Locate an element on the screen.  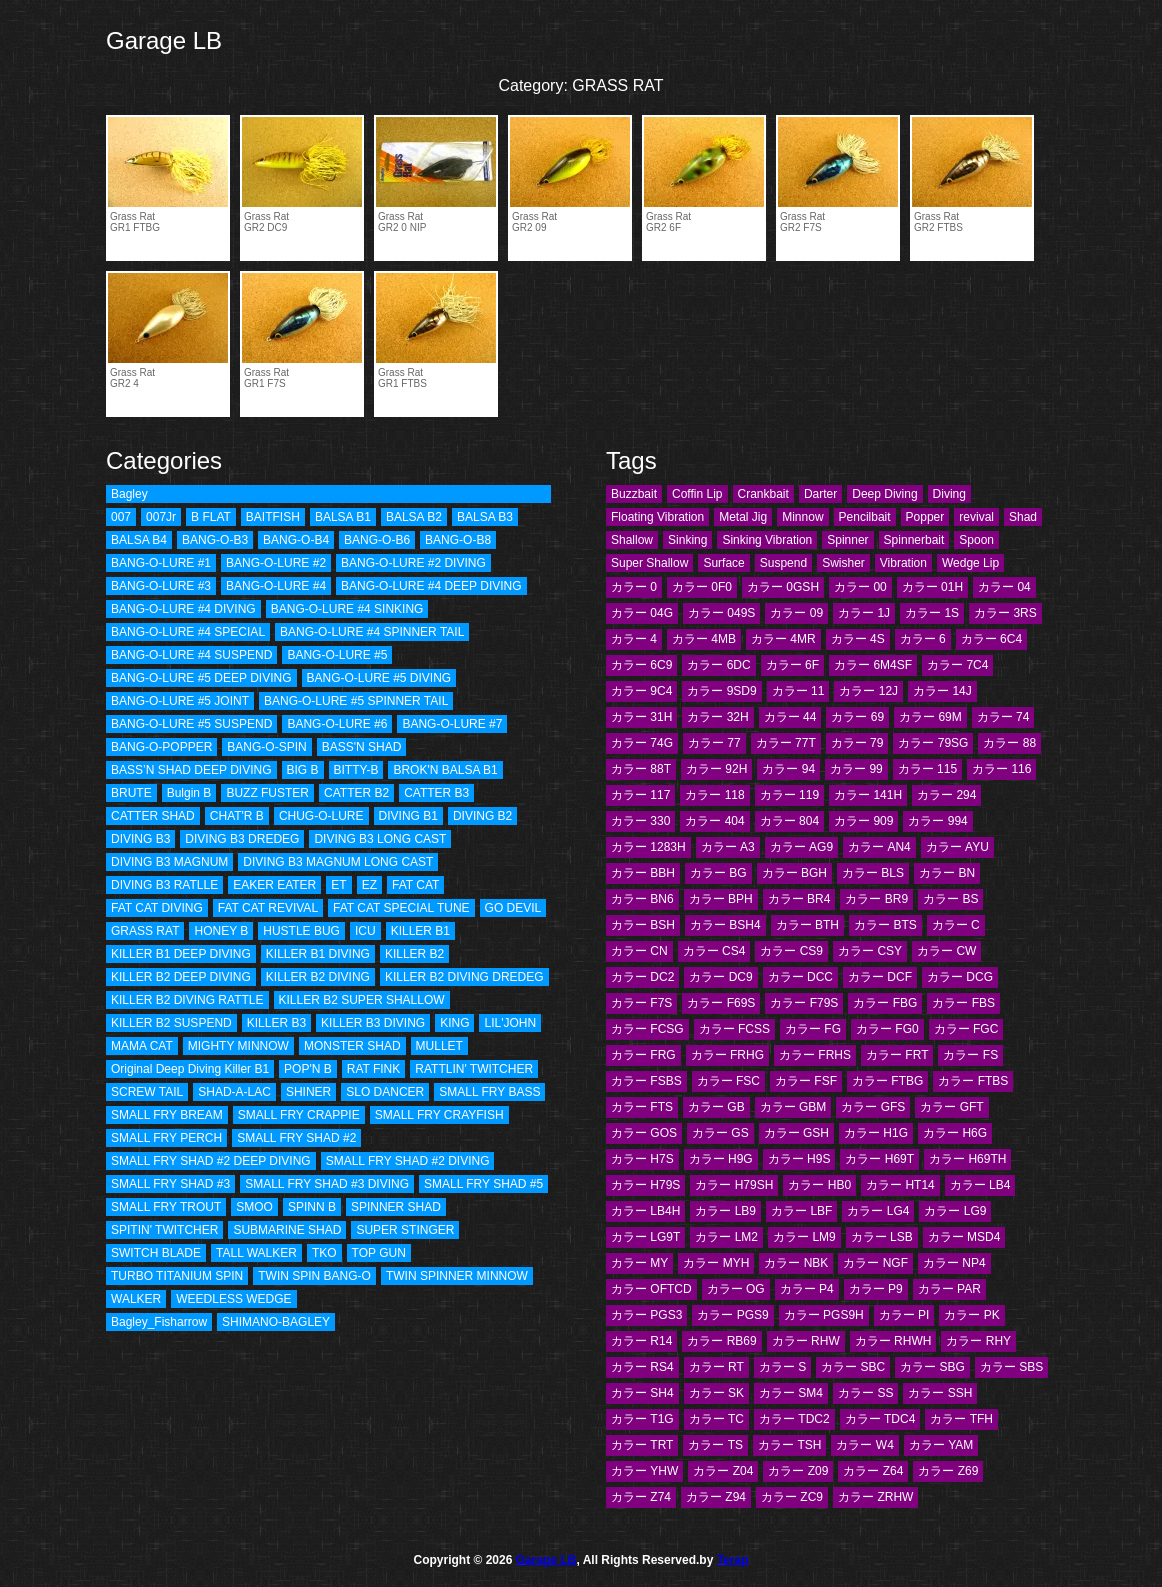
SPINNER SHAD is located at coordinates (396, 1207).